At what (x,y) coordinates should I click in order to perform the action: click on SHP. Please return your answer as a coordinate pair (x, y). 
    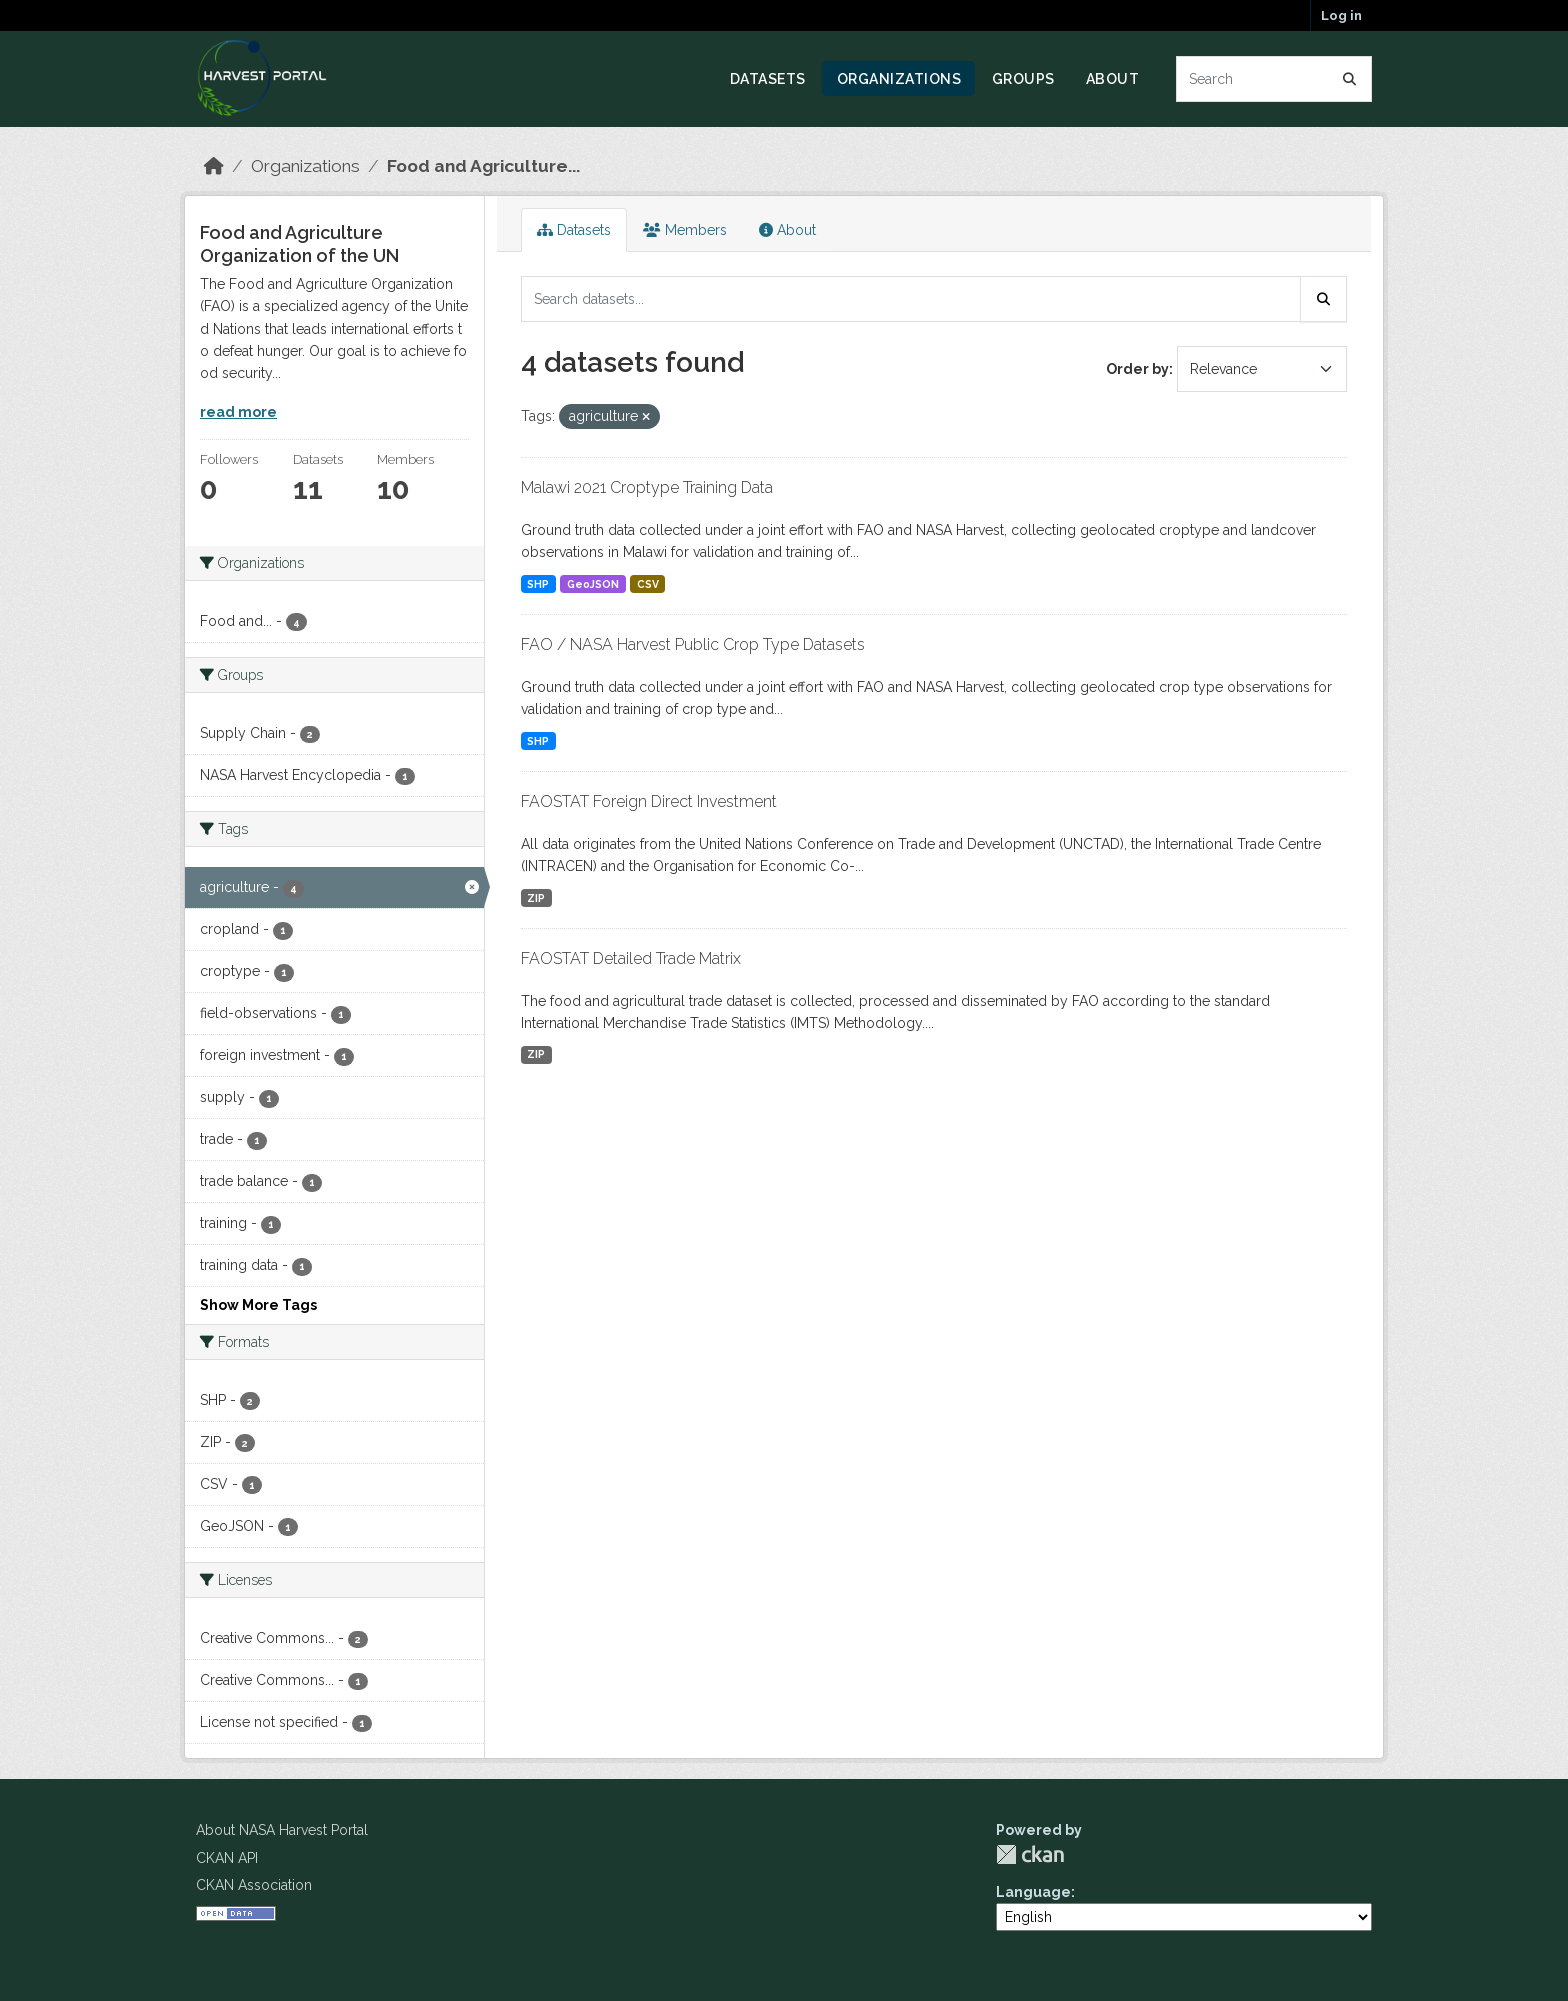
    Looking at the image, I should click on (538, 584).